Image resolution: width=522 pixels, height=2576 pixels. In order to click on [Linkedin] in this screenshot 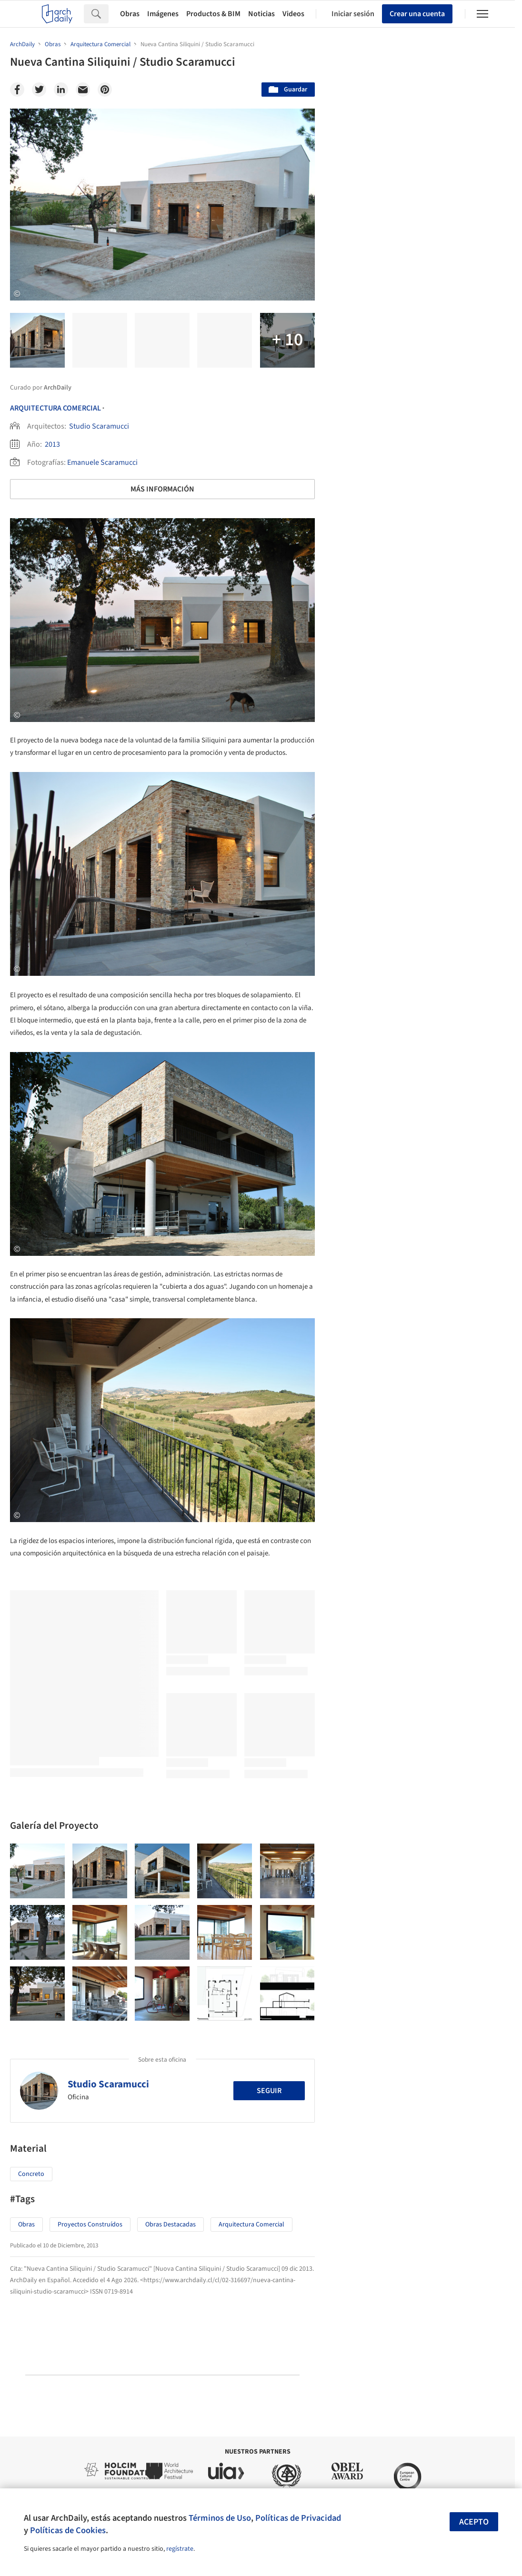, I will do `click(61, 89)`.